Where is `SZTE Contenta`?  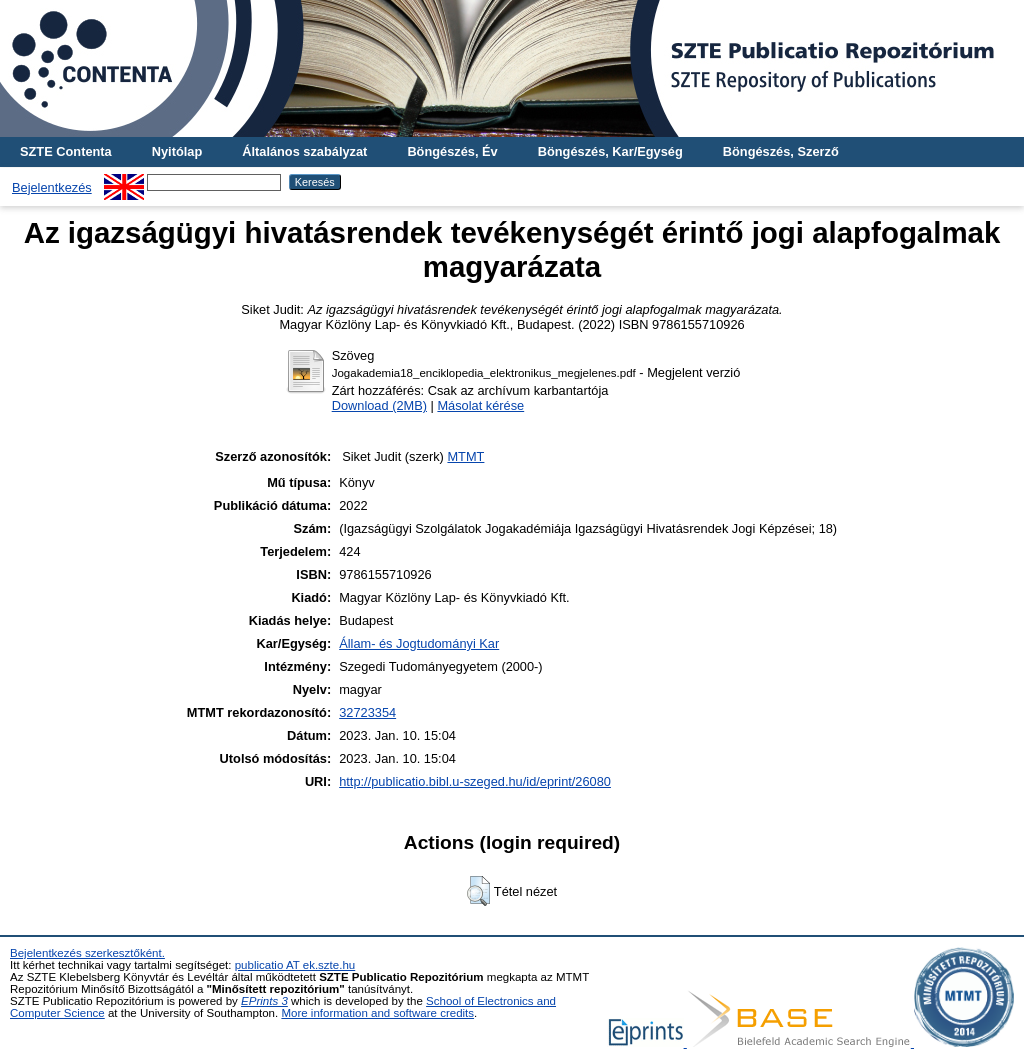 SZTE Contenta is located at coordinates (66, 151).